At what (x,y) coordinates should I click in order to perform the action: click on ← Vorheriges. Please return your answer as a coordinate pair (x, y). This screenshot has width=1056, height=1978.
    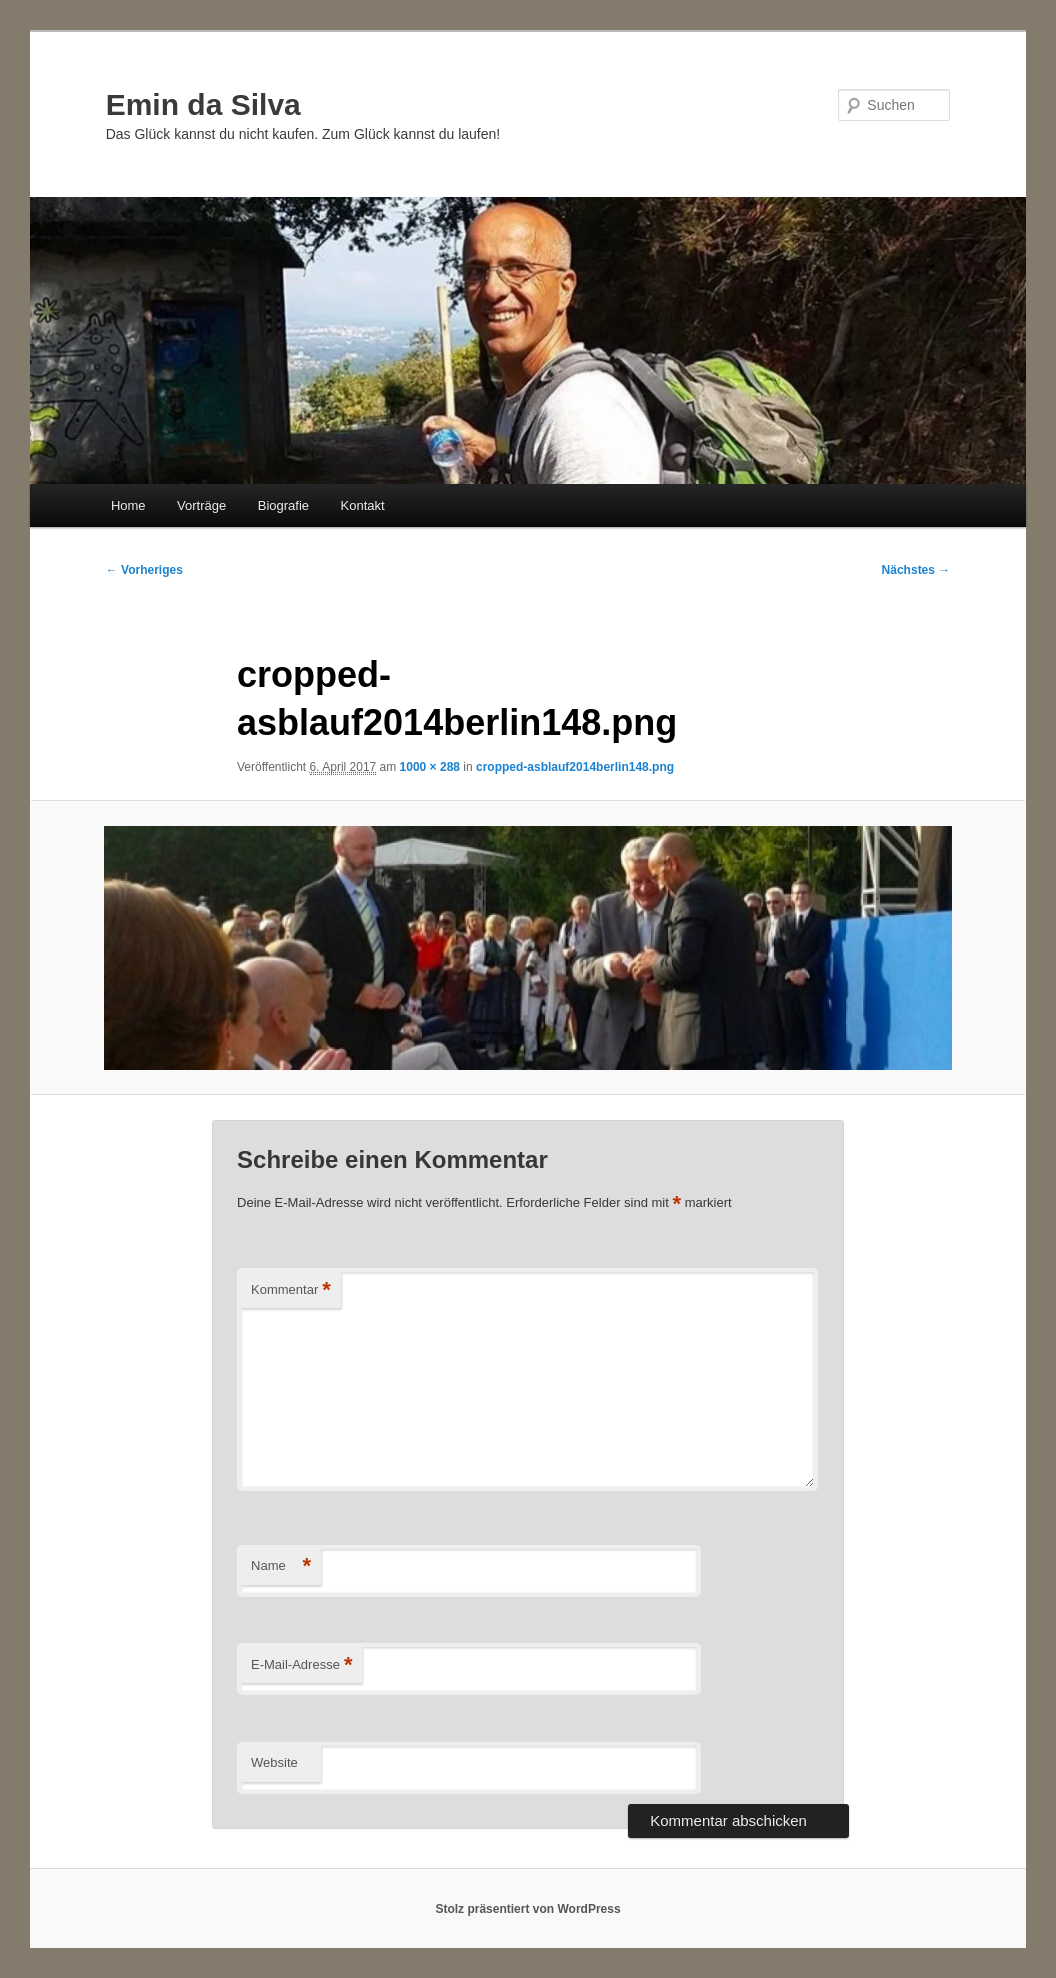
    Looking at the image, I should click on (144, 570).